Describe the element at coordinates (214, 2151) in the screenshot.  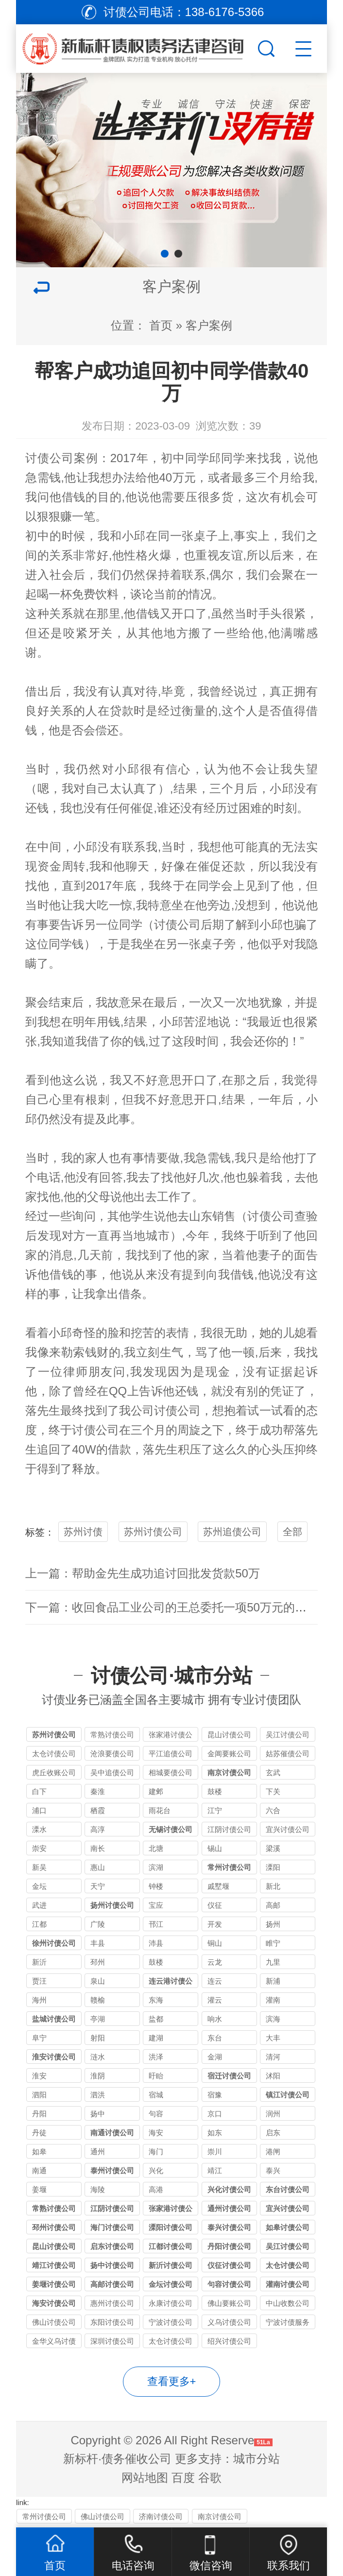
I see `崇川` at that location.